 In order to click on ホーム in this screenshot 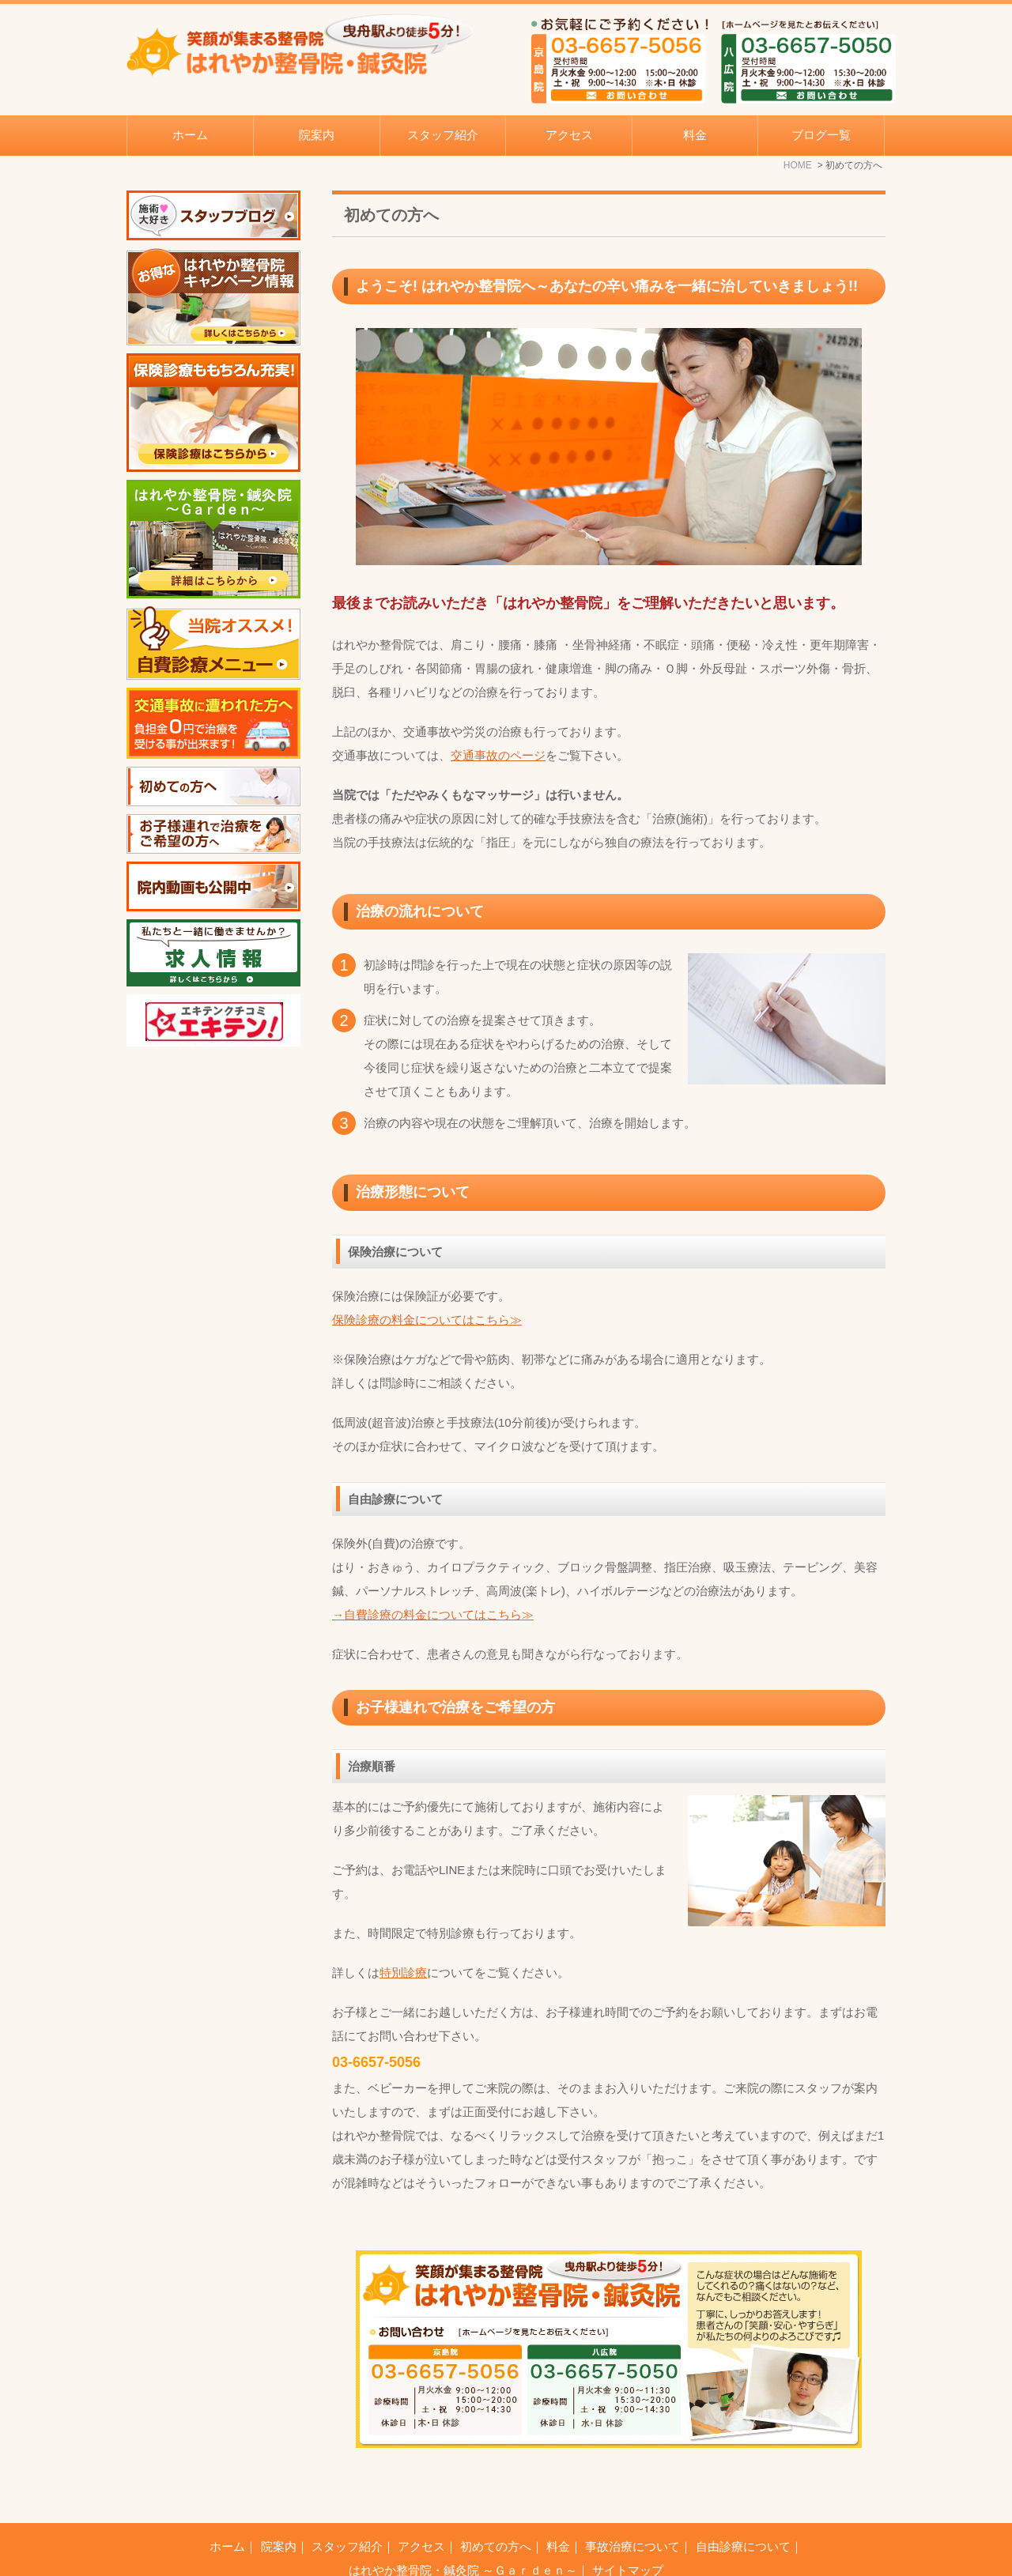, I will do `click(190, 134)`.